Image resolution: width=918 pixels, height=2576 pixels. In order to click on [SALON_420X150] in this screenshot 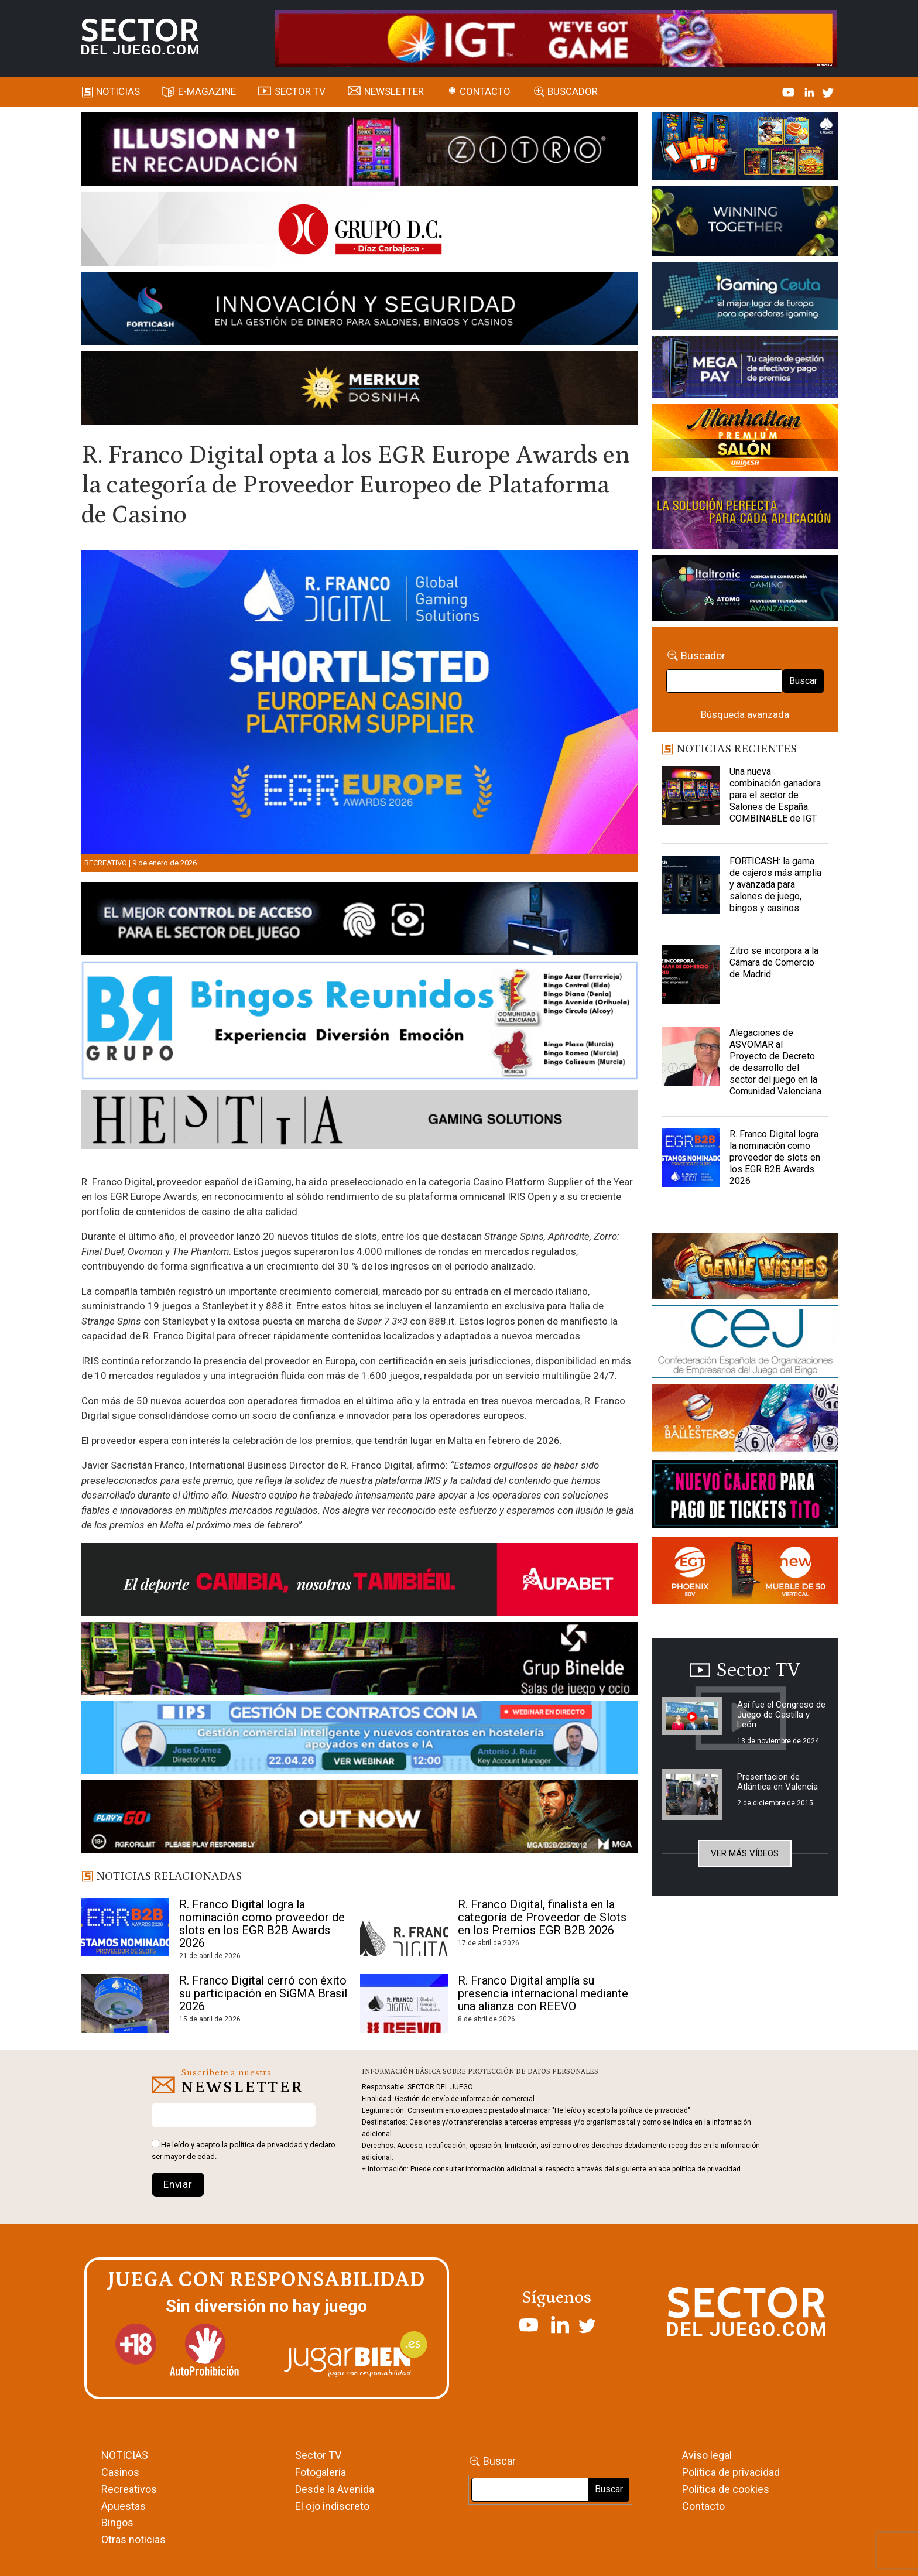, I will do `click(745, 439)`.